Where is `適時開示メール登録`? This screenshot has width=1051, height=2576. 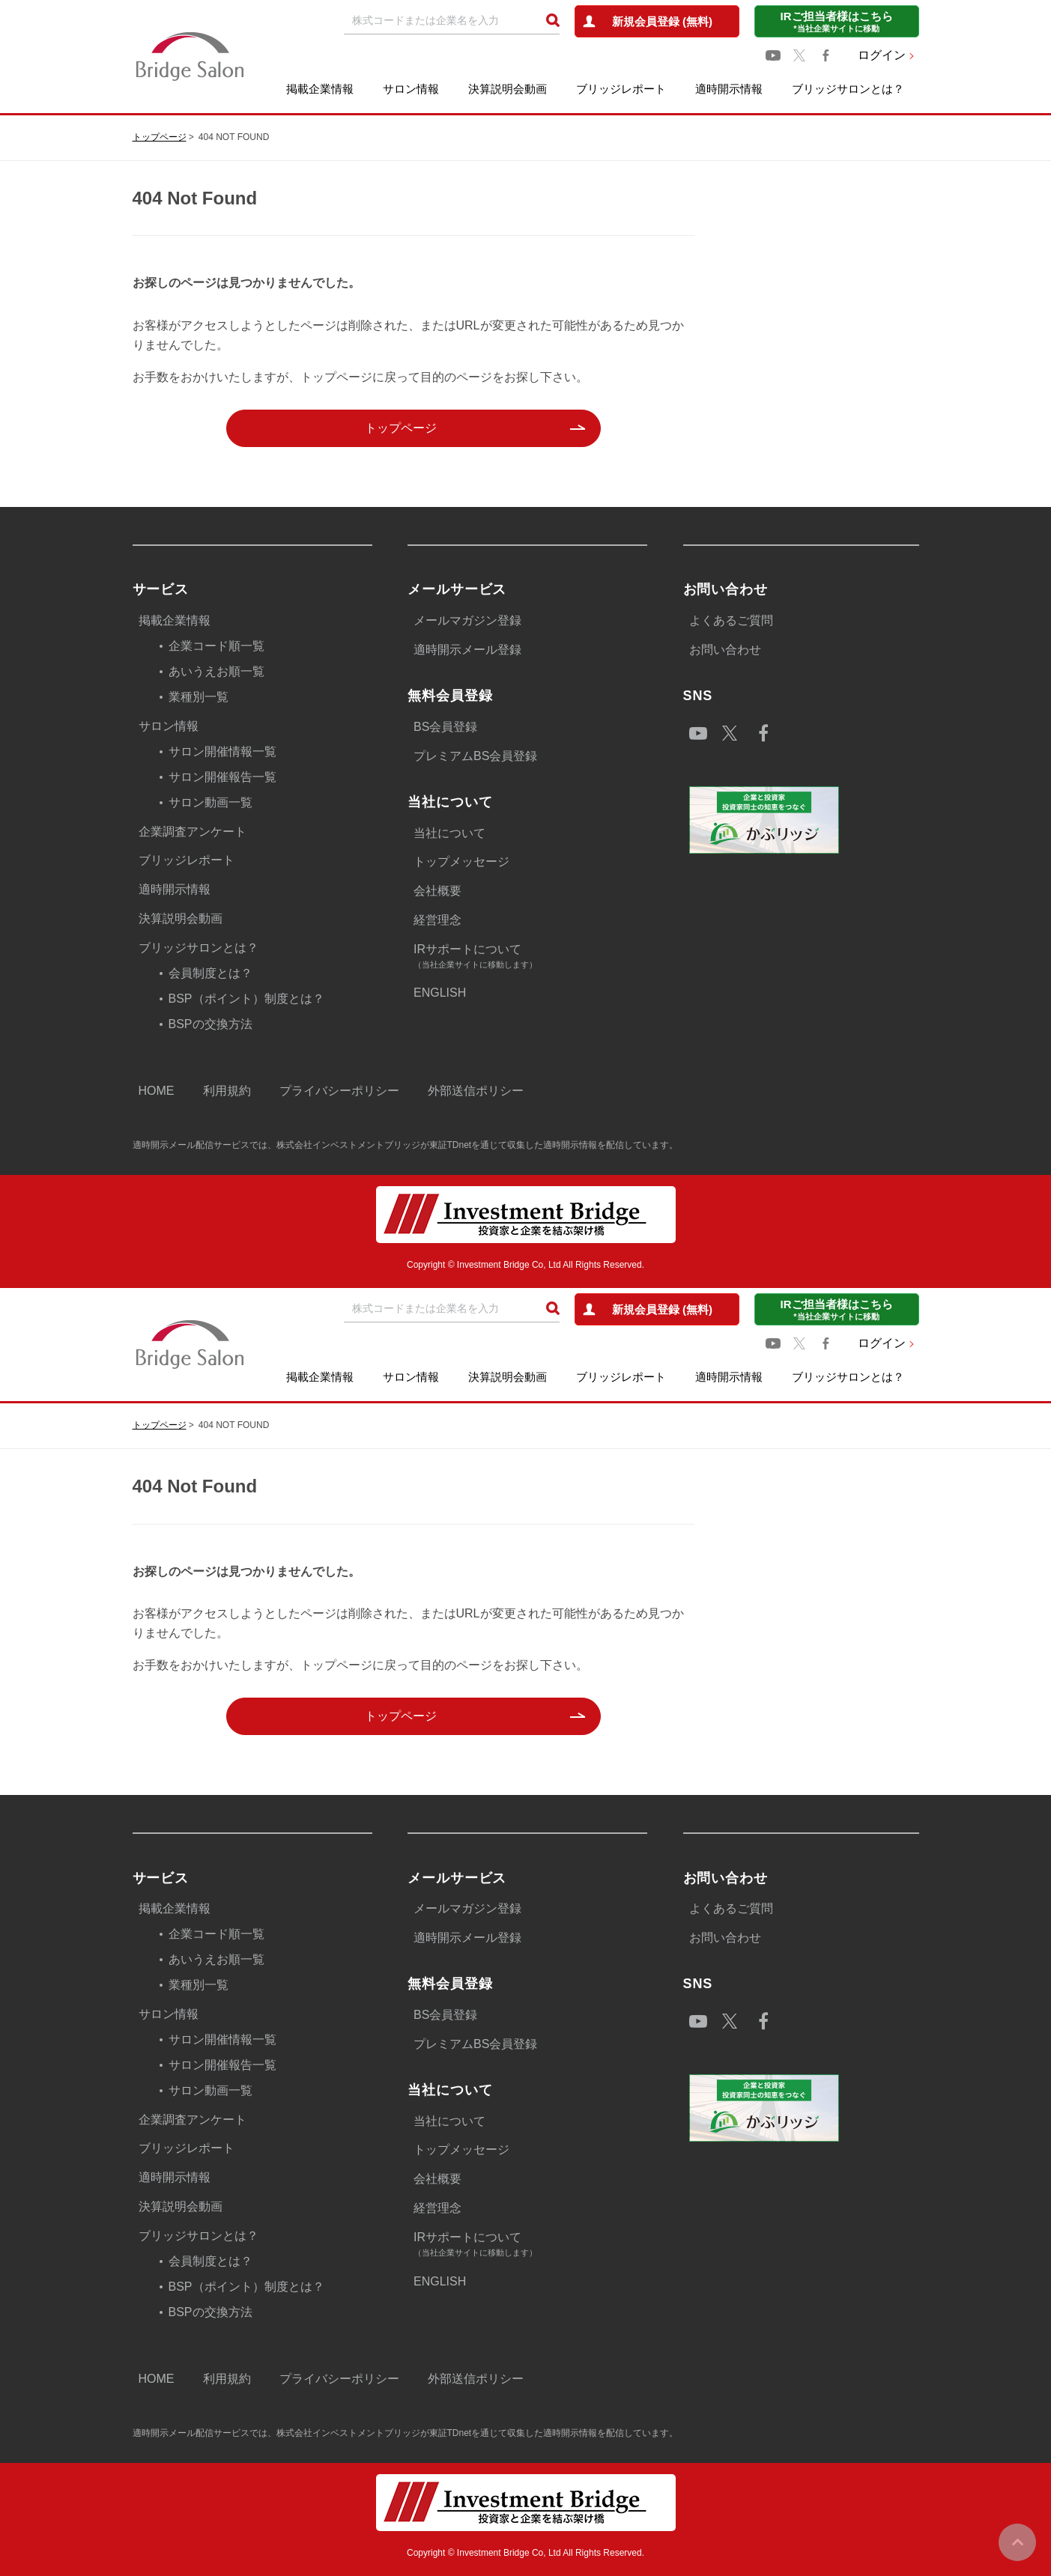 適時開示メール登録 is located at coordinates (467, 649).